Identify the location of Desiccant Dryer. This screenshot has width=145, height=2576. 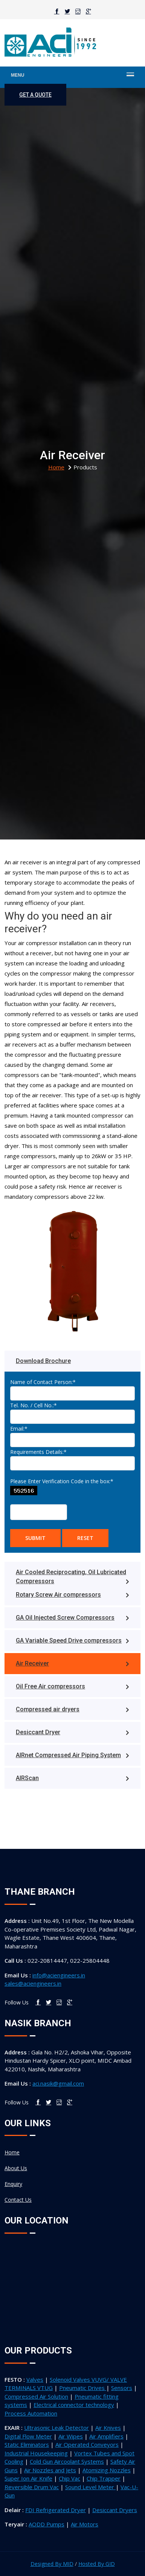
(72, 1732).